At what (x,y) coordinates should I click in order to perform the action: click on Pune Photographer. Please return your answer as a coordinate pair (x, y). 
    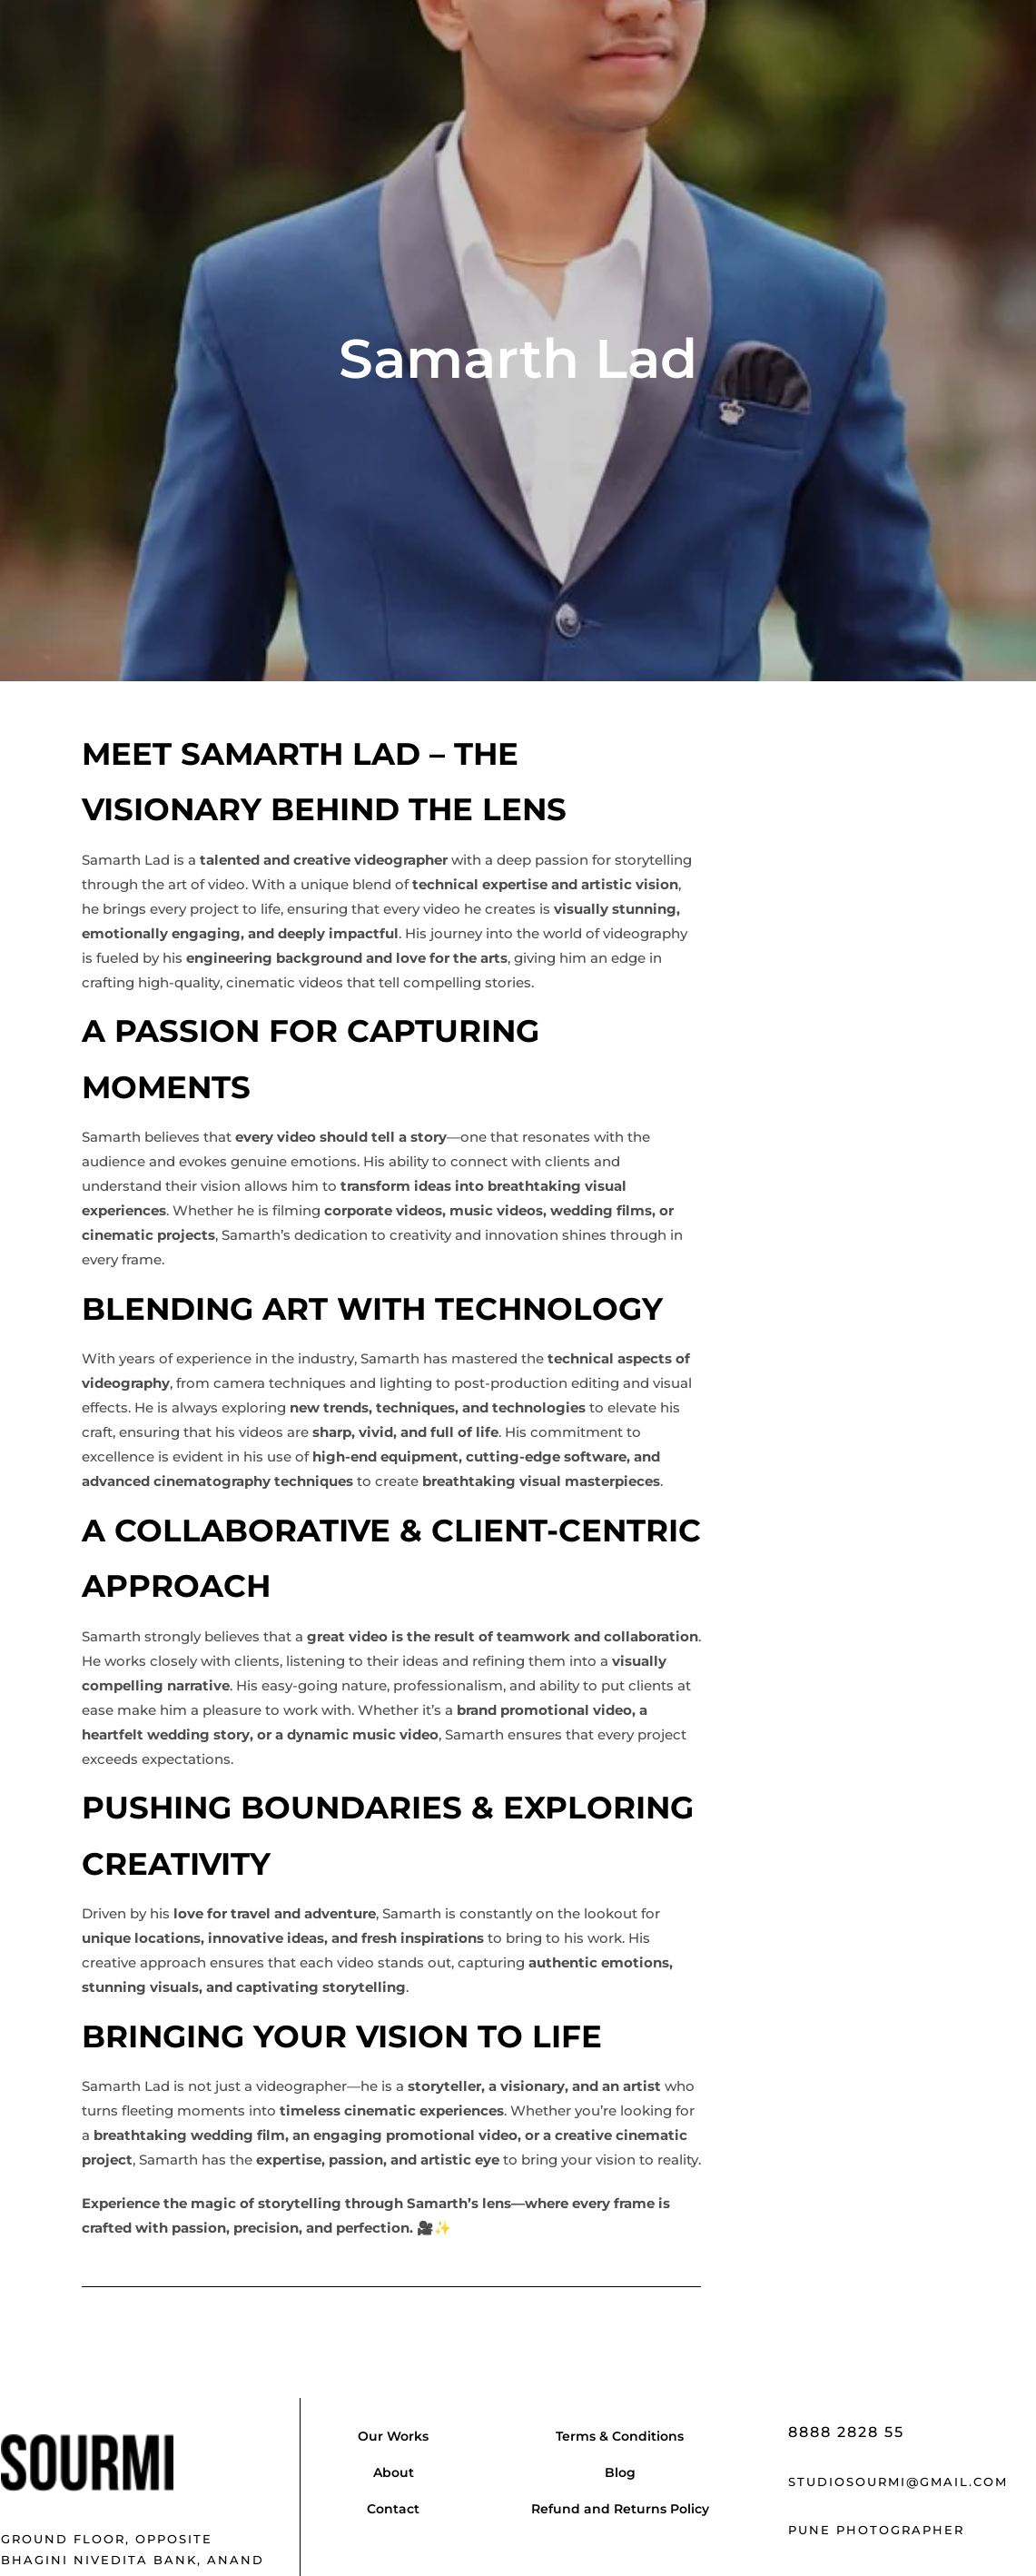
    Looking at the image, I should click on (876, 2529).